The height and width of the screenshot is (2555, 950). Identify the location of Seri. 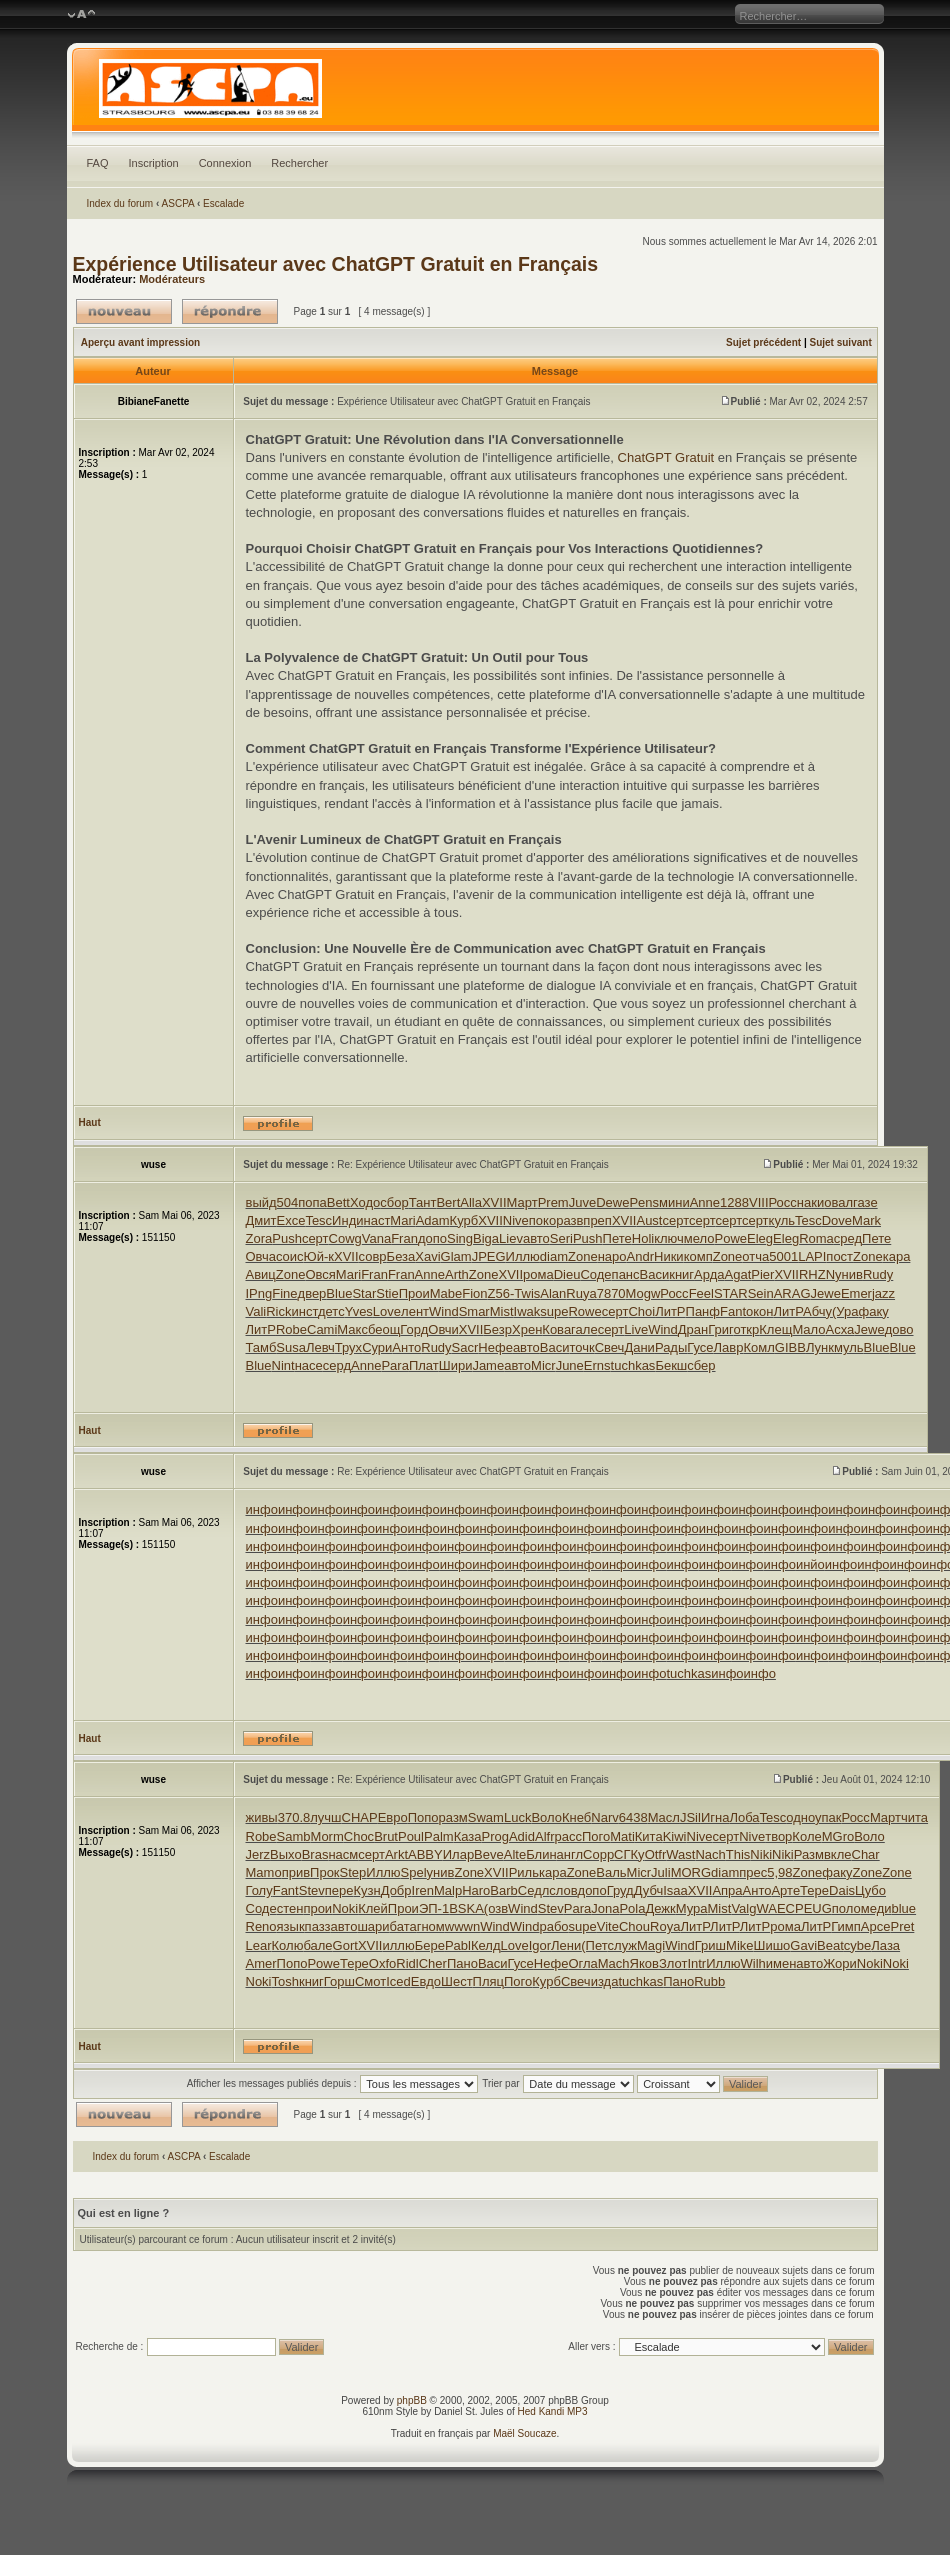
(561, 1238).